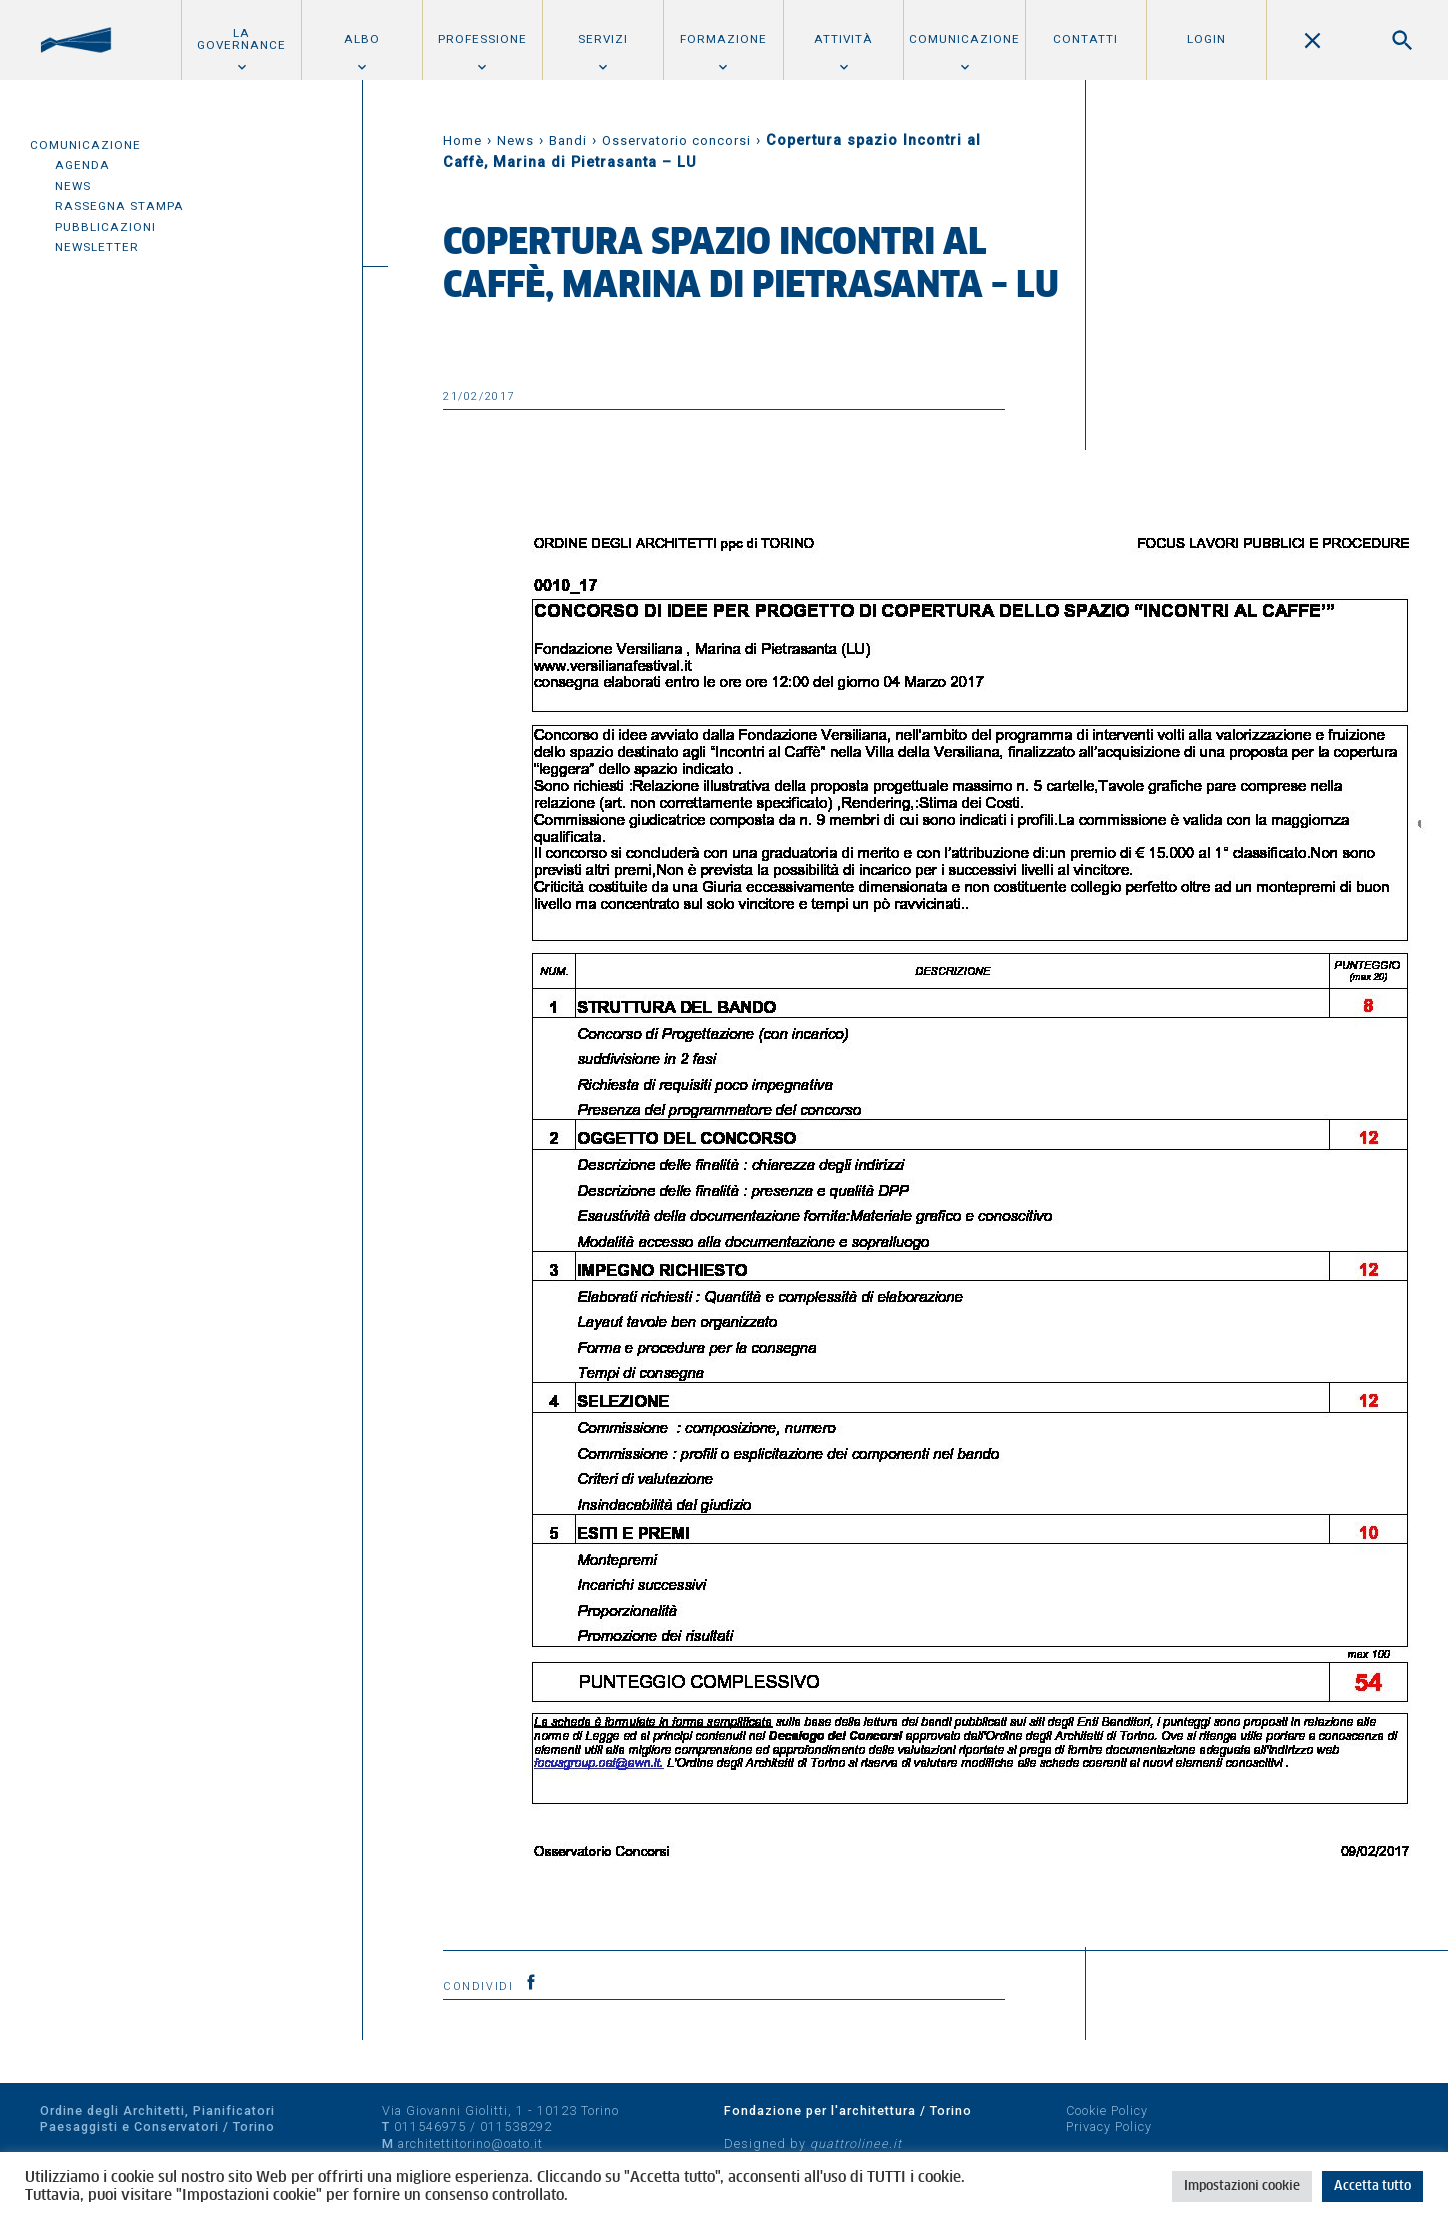 The image size is (1448, 2221). I want to click on Servizi, so click(603, 39).